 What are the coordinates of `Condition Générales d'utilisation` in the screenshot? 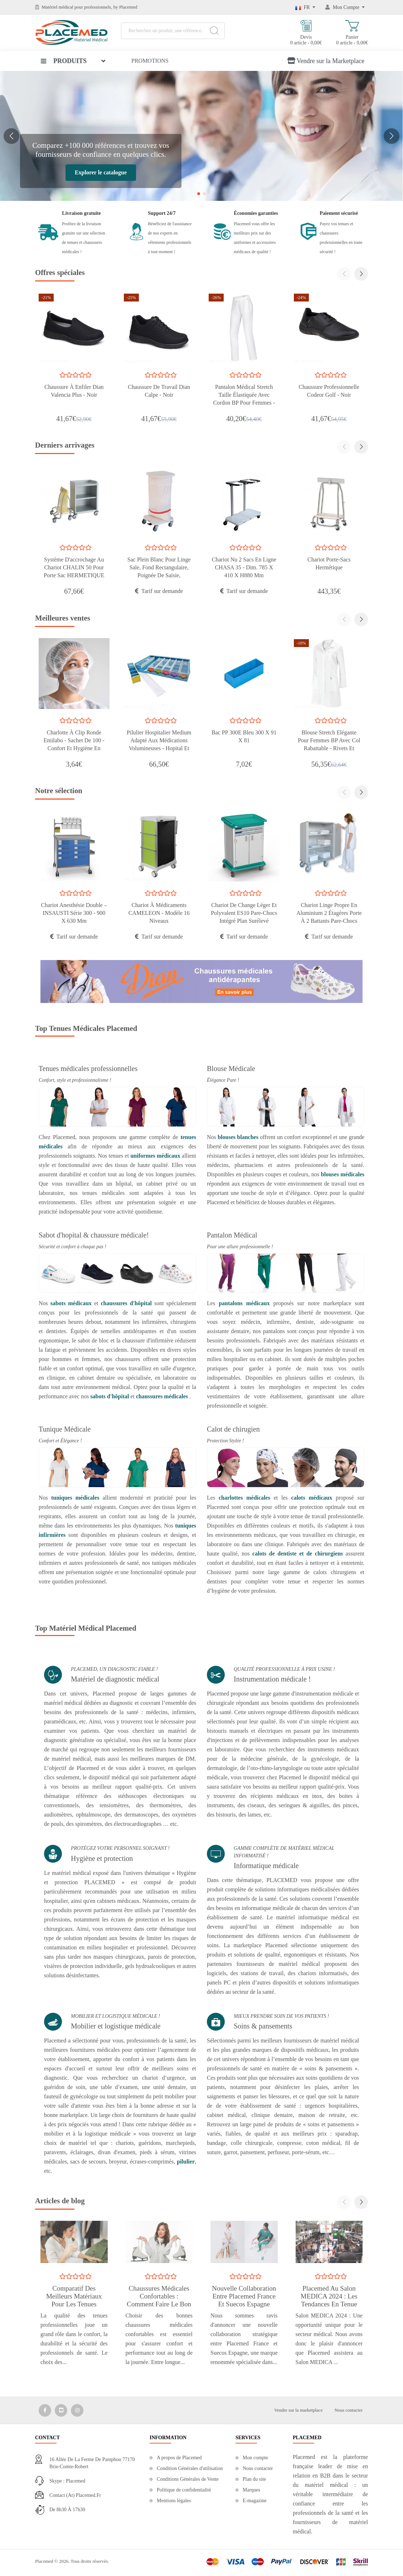 It's located at (190, 2468).